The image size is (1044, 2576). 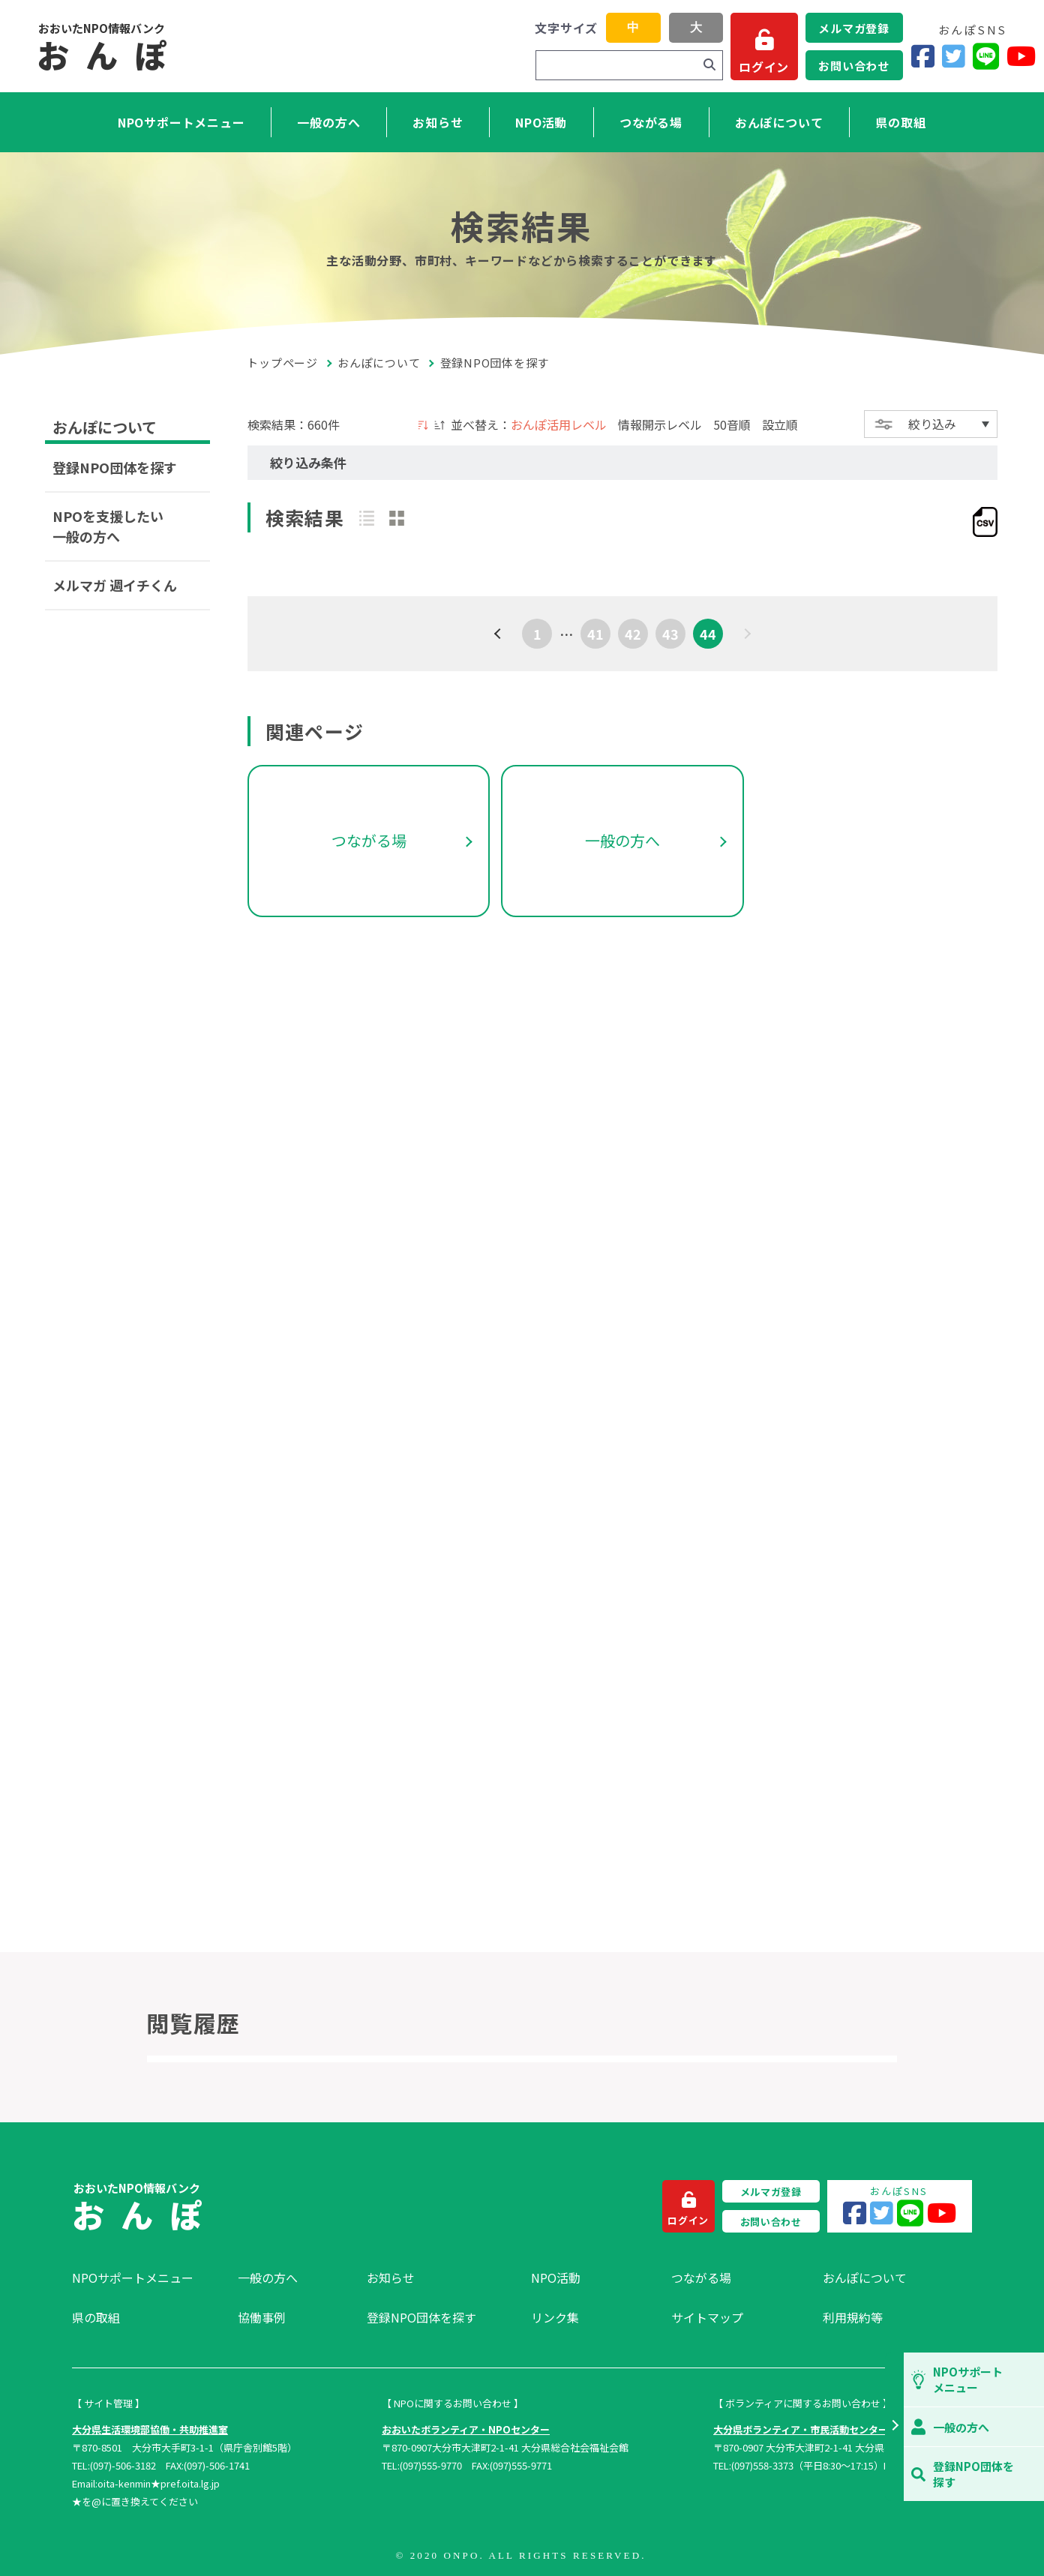 I want to click on [YouTube], so click(x=1021, y=56).